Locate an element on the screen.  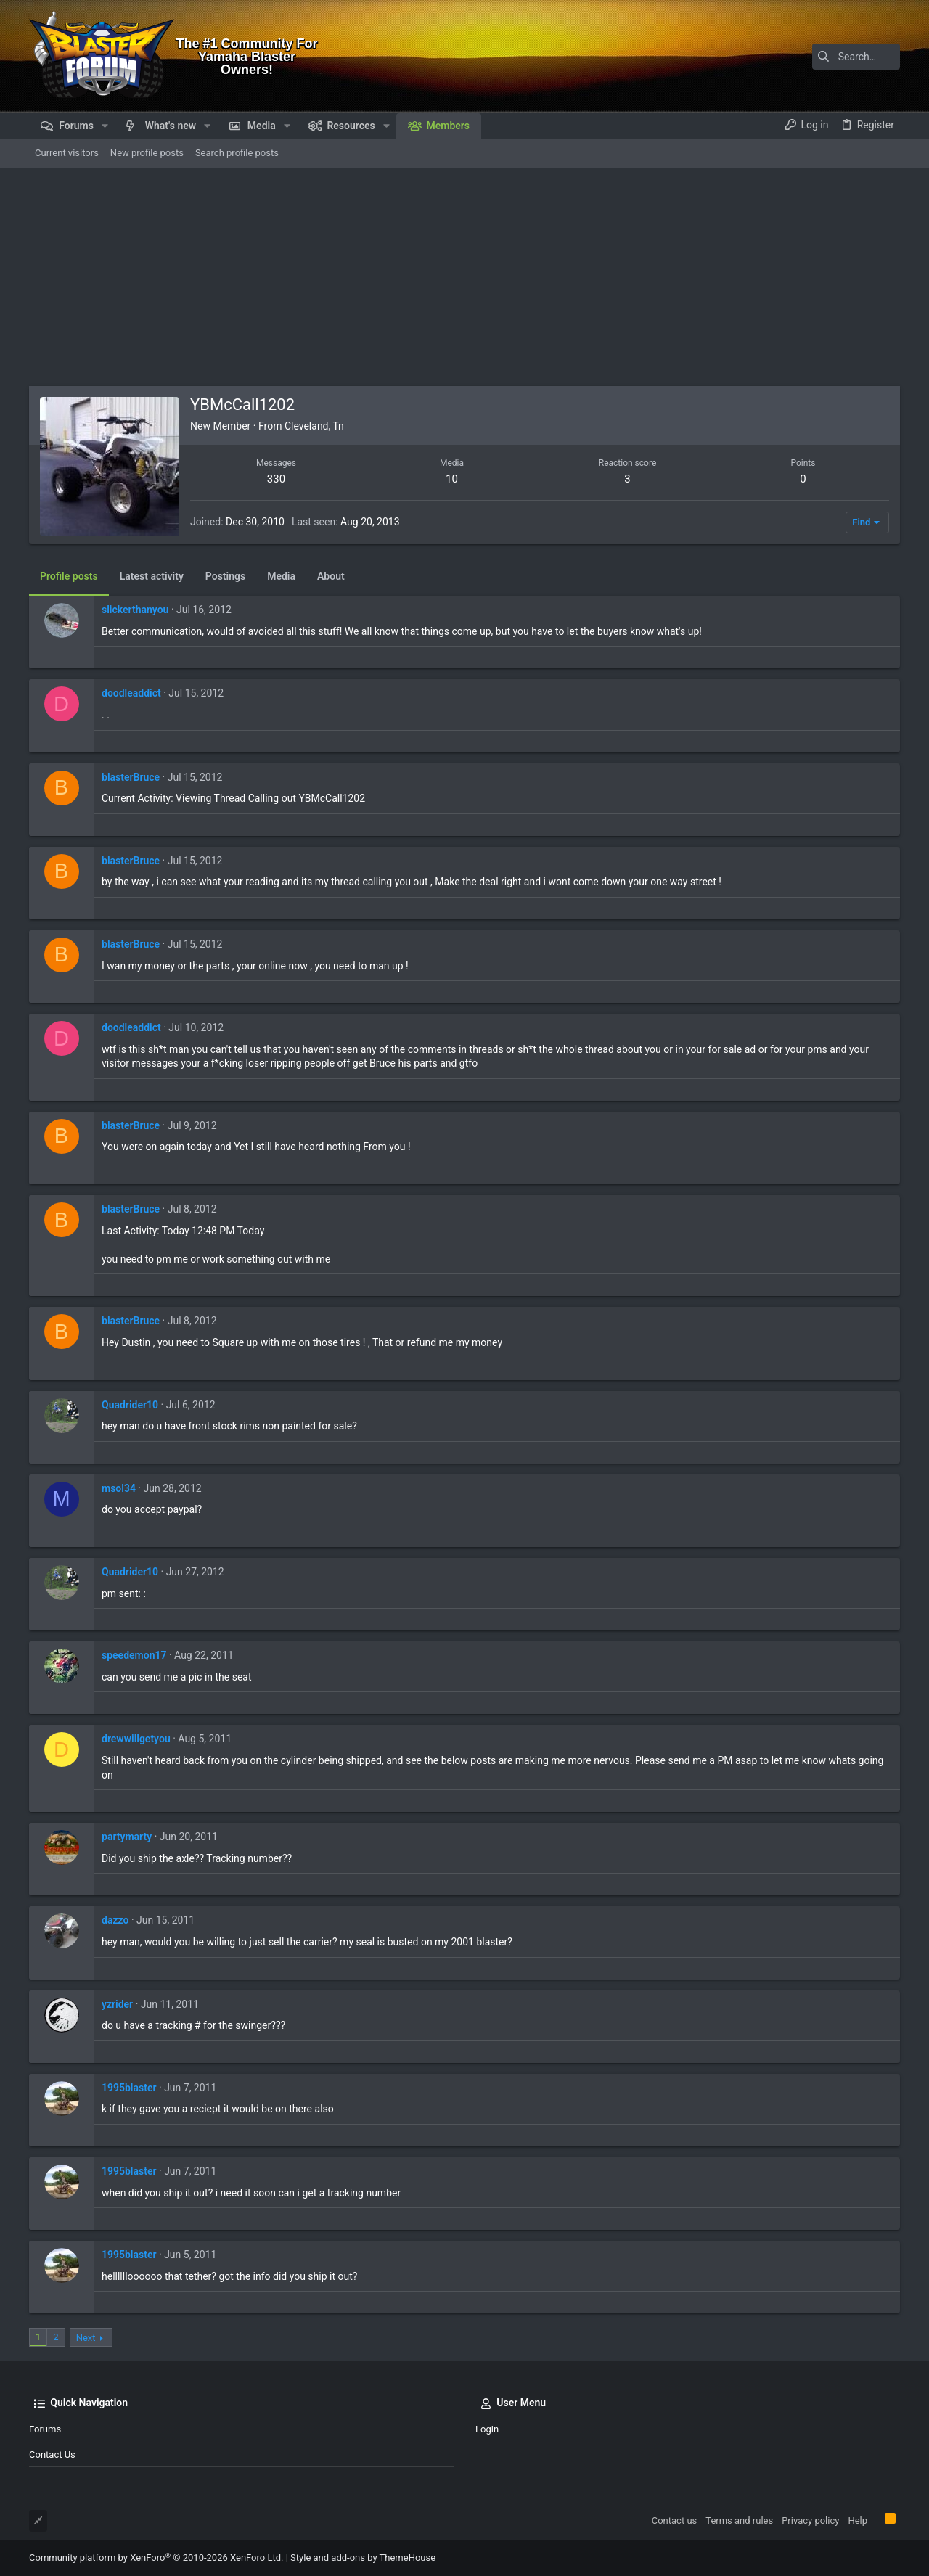
1995blaster is located at coordinates (129, 2087).